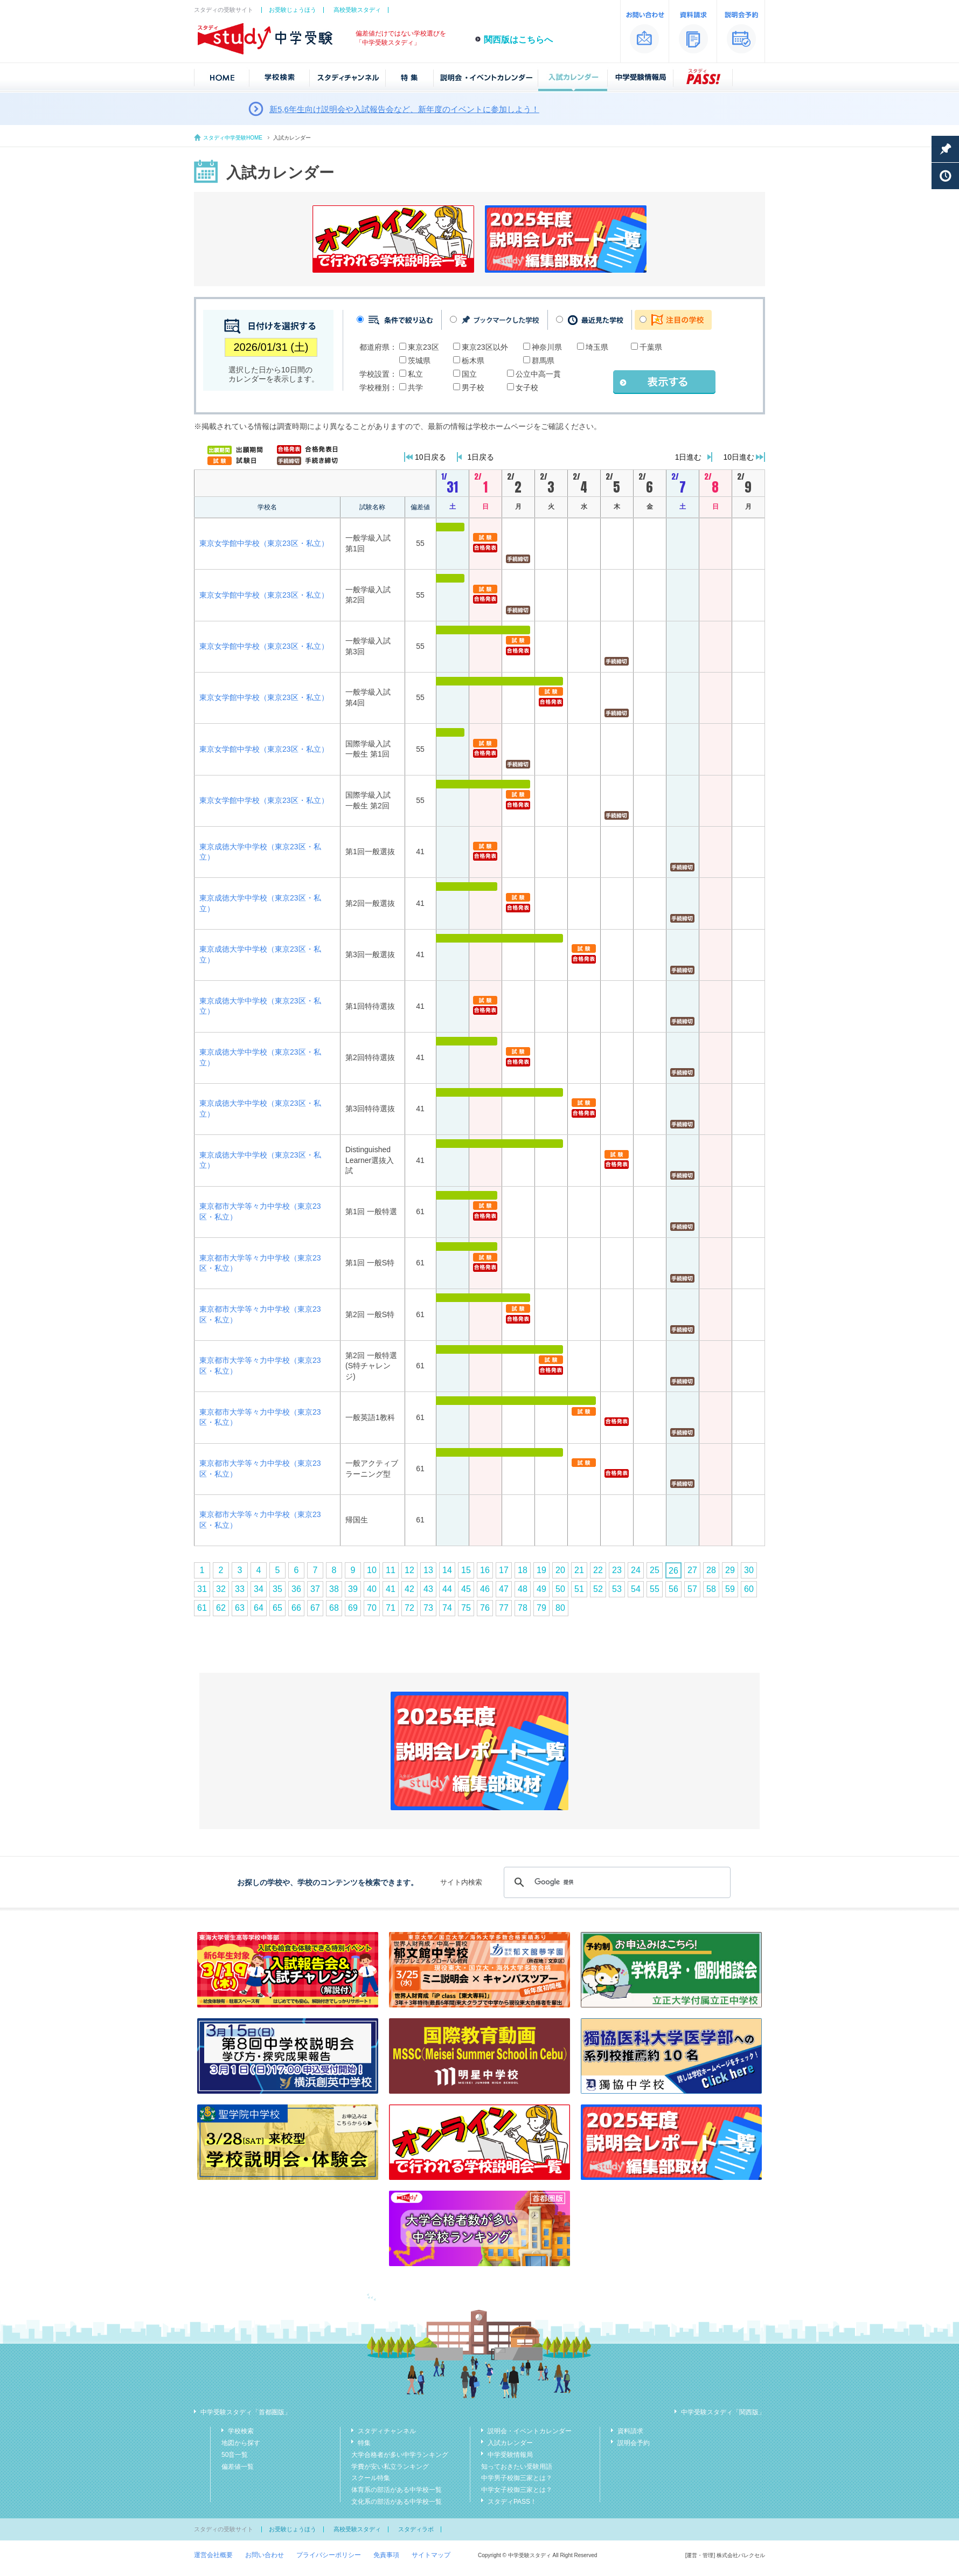 This screenshot has width=959, height=2576. What do you see at coordinates (416, 2529) in the screenshot?
I see `スタディラボ` at bounding box center [416, 2529].